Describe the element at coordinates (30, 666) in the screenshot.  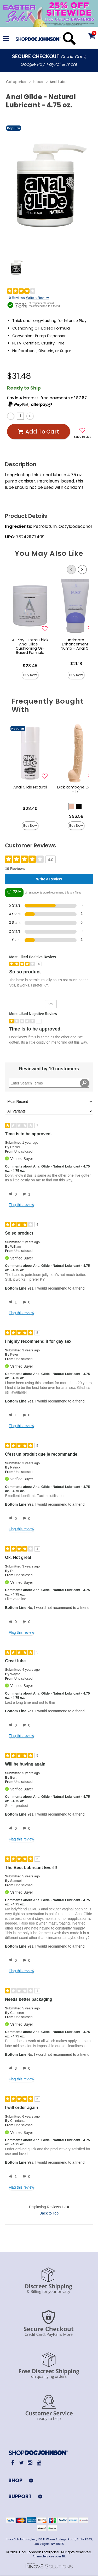
I see `$28.45` at that location.